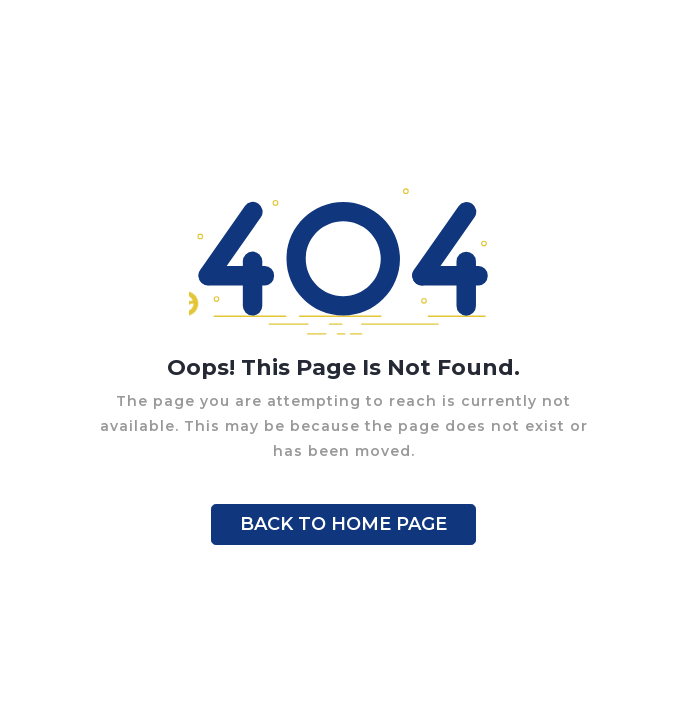 This screenshot has width=687, height=720. What do you see at coordinates (343, 524) in the screenshot?
I see `BACK TO HOME PAGE` at bounding box center [343, 524].